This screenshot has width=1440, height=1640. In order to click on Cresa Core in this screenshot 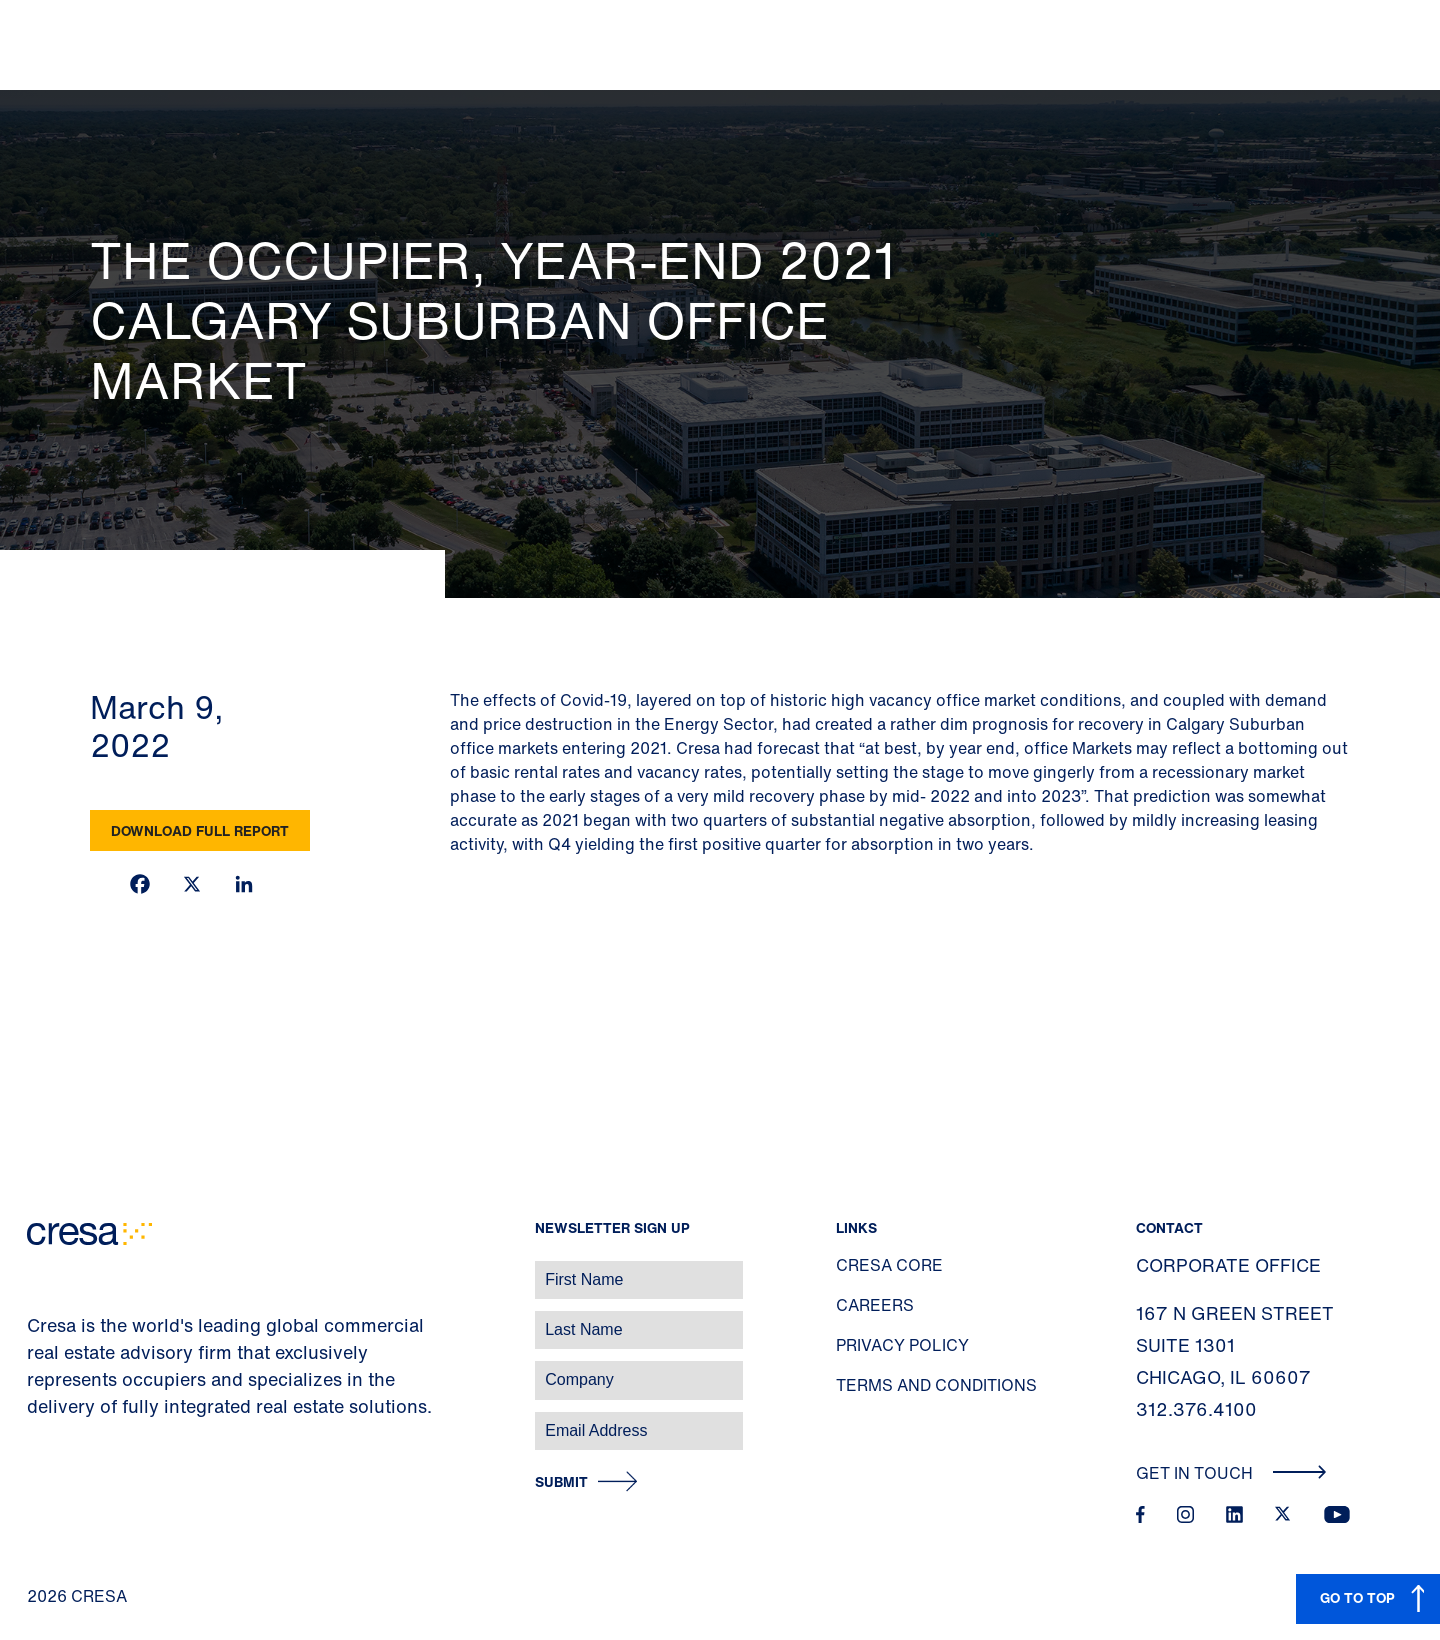, I will do `click(889, 1265)`.